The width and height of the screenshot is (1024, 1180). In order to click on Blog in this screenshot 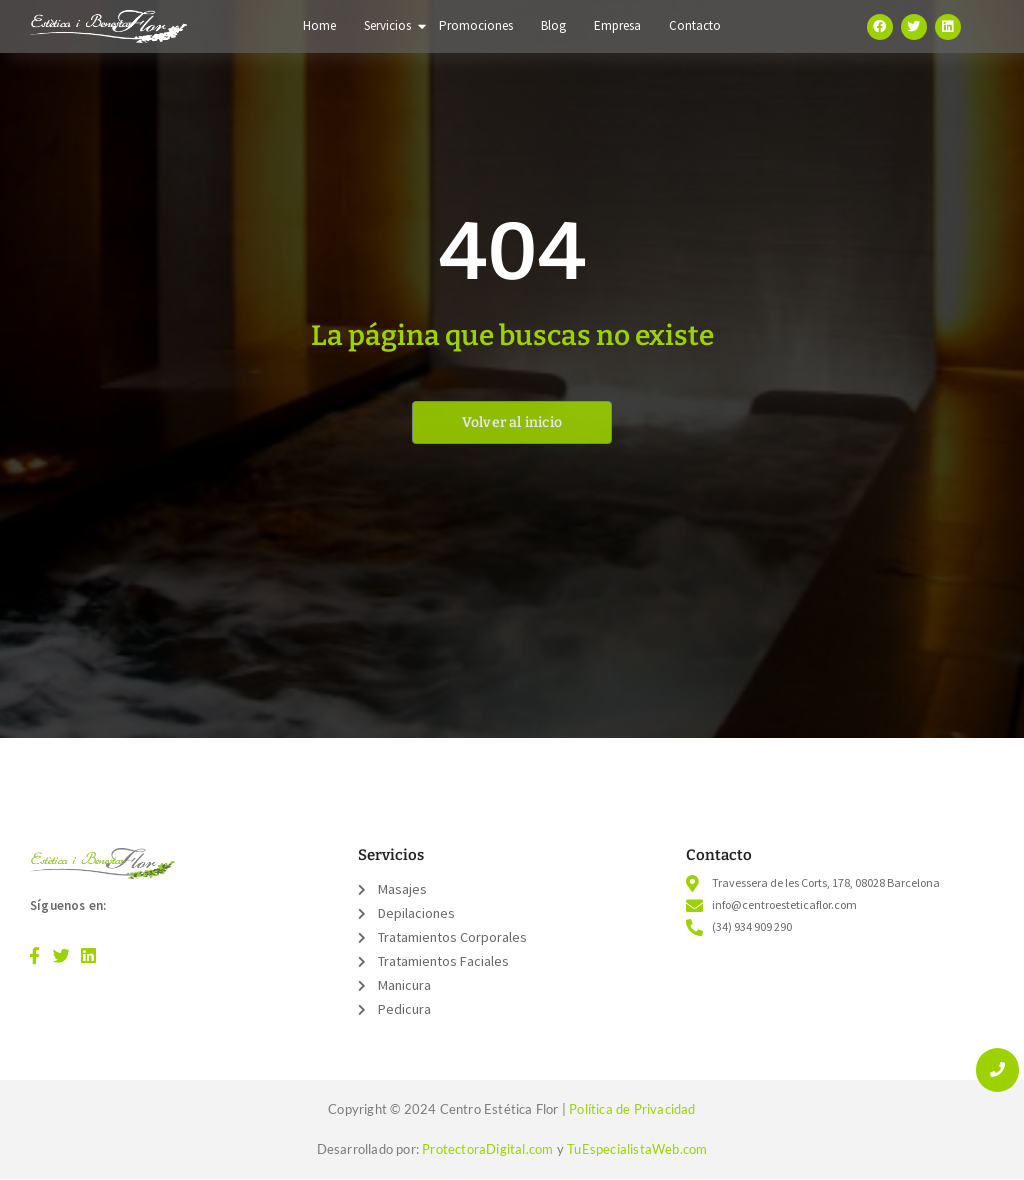, I will do `click(553, 25)`.